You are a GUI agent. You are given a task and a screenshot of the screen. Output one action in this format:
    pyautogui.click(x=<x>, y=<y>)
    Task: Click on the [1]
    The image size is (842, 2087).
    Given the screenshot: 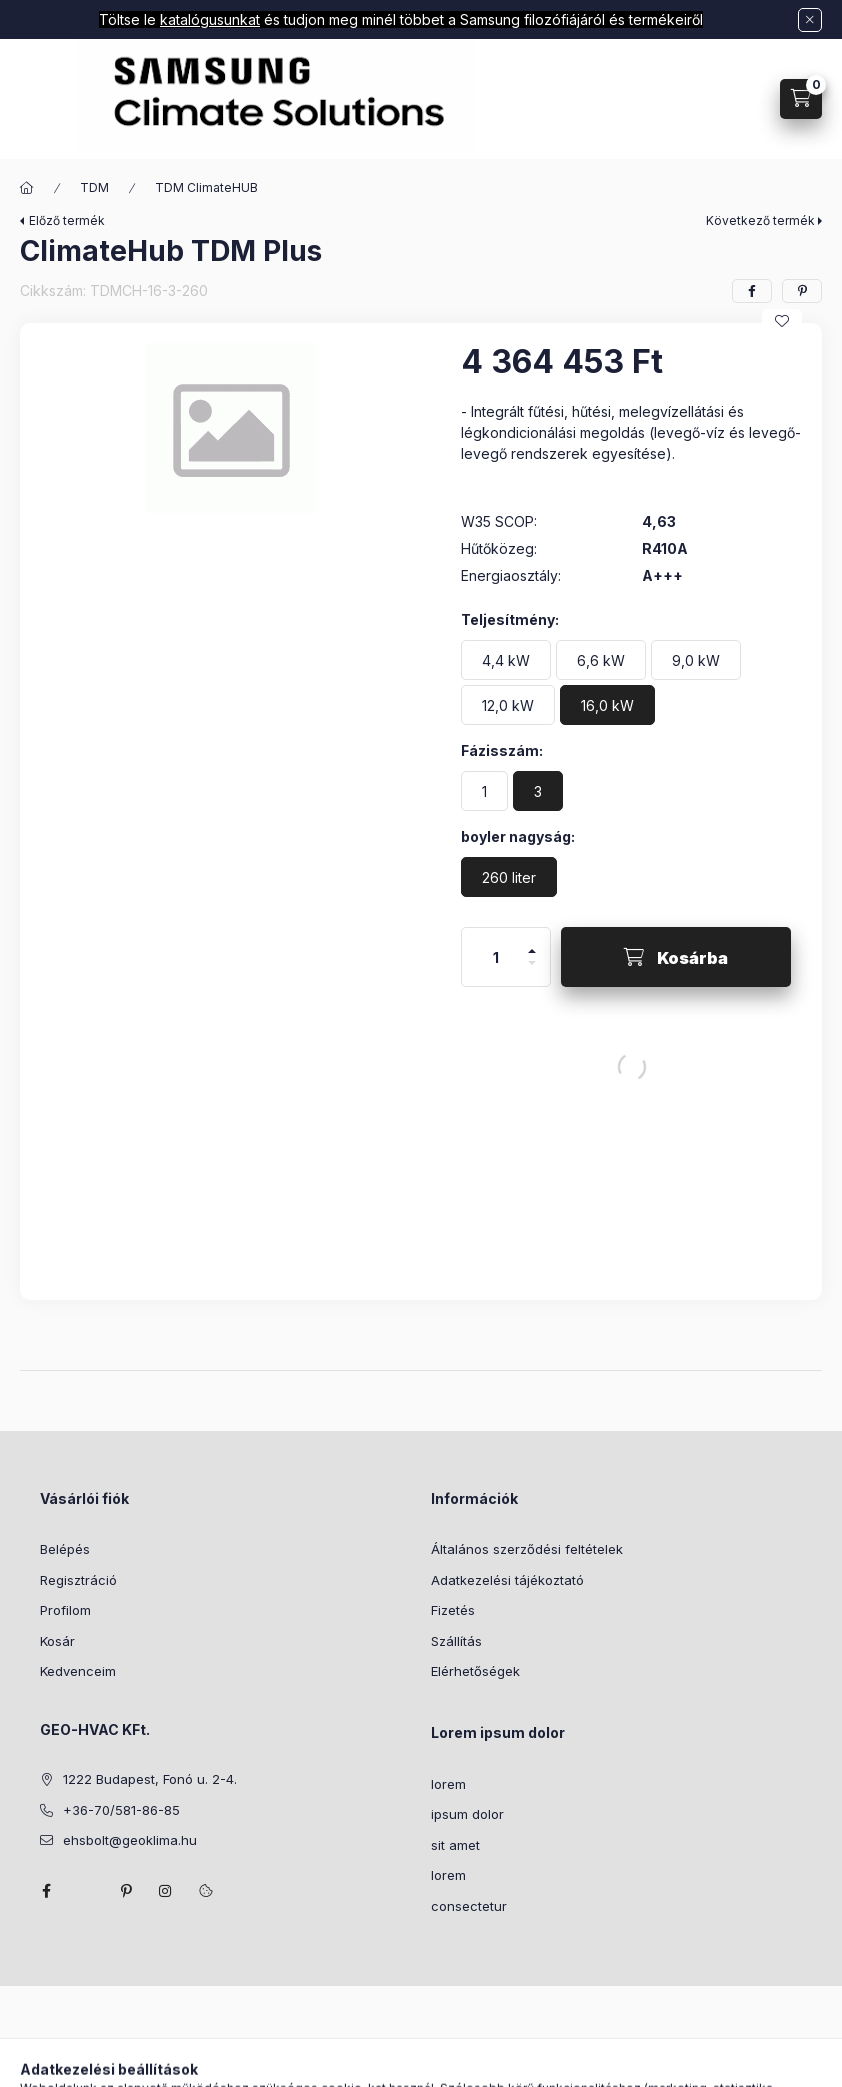 What is the action you would take?
    pyautogui.click(x=484, y=791)
    